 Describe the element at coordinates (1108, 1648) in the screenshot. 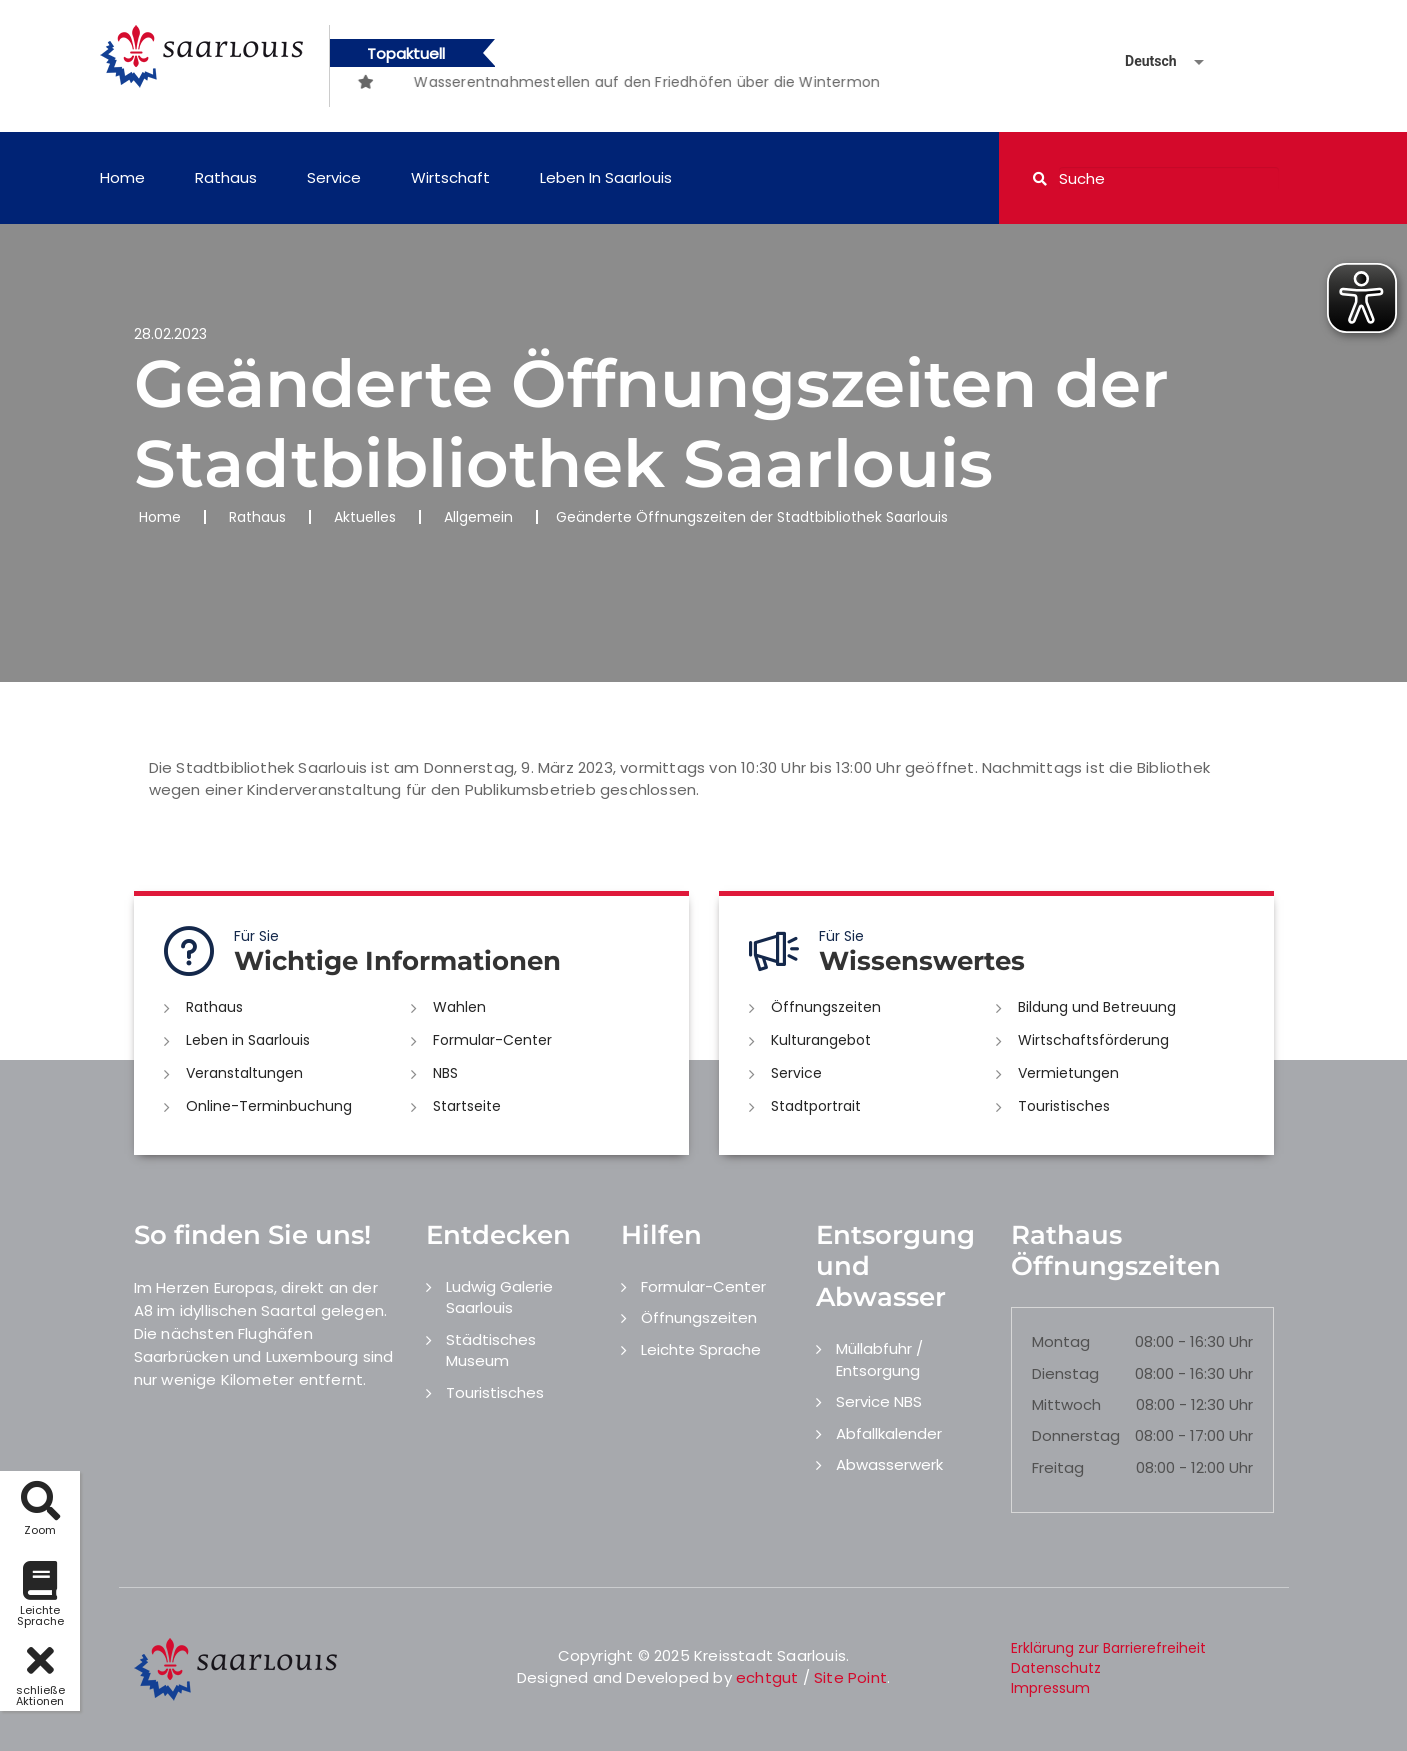

I see `Erklärung zur Barrierefreiheit` at that location.